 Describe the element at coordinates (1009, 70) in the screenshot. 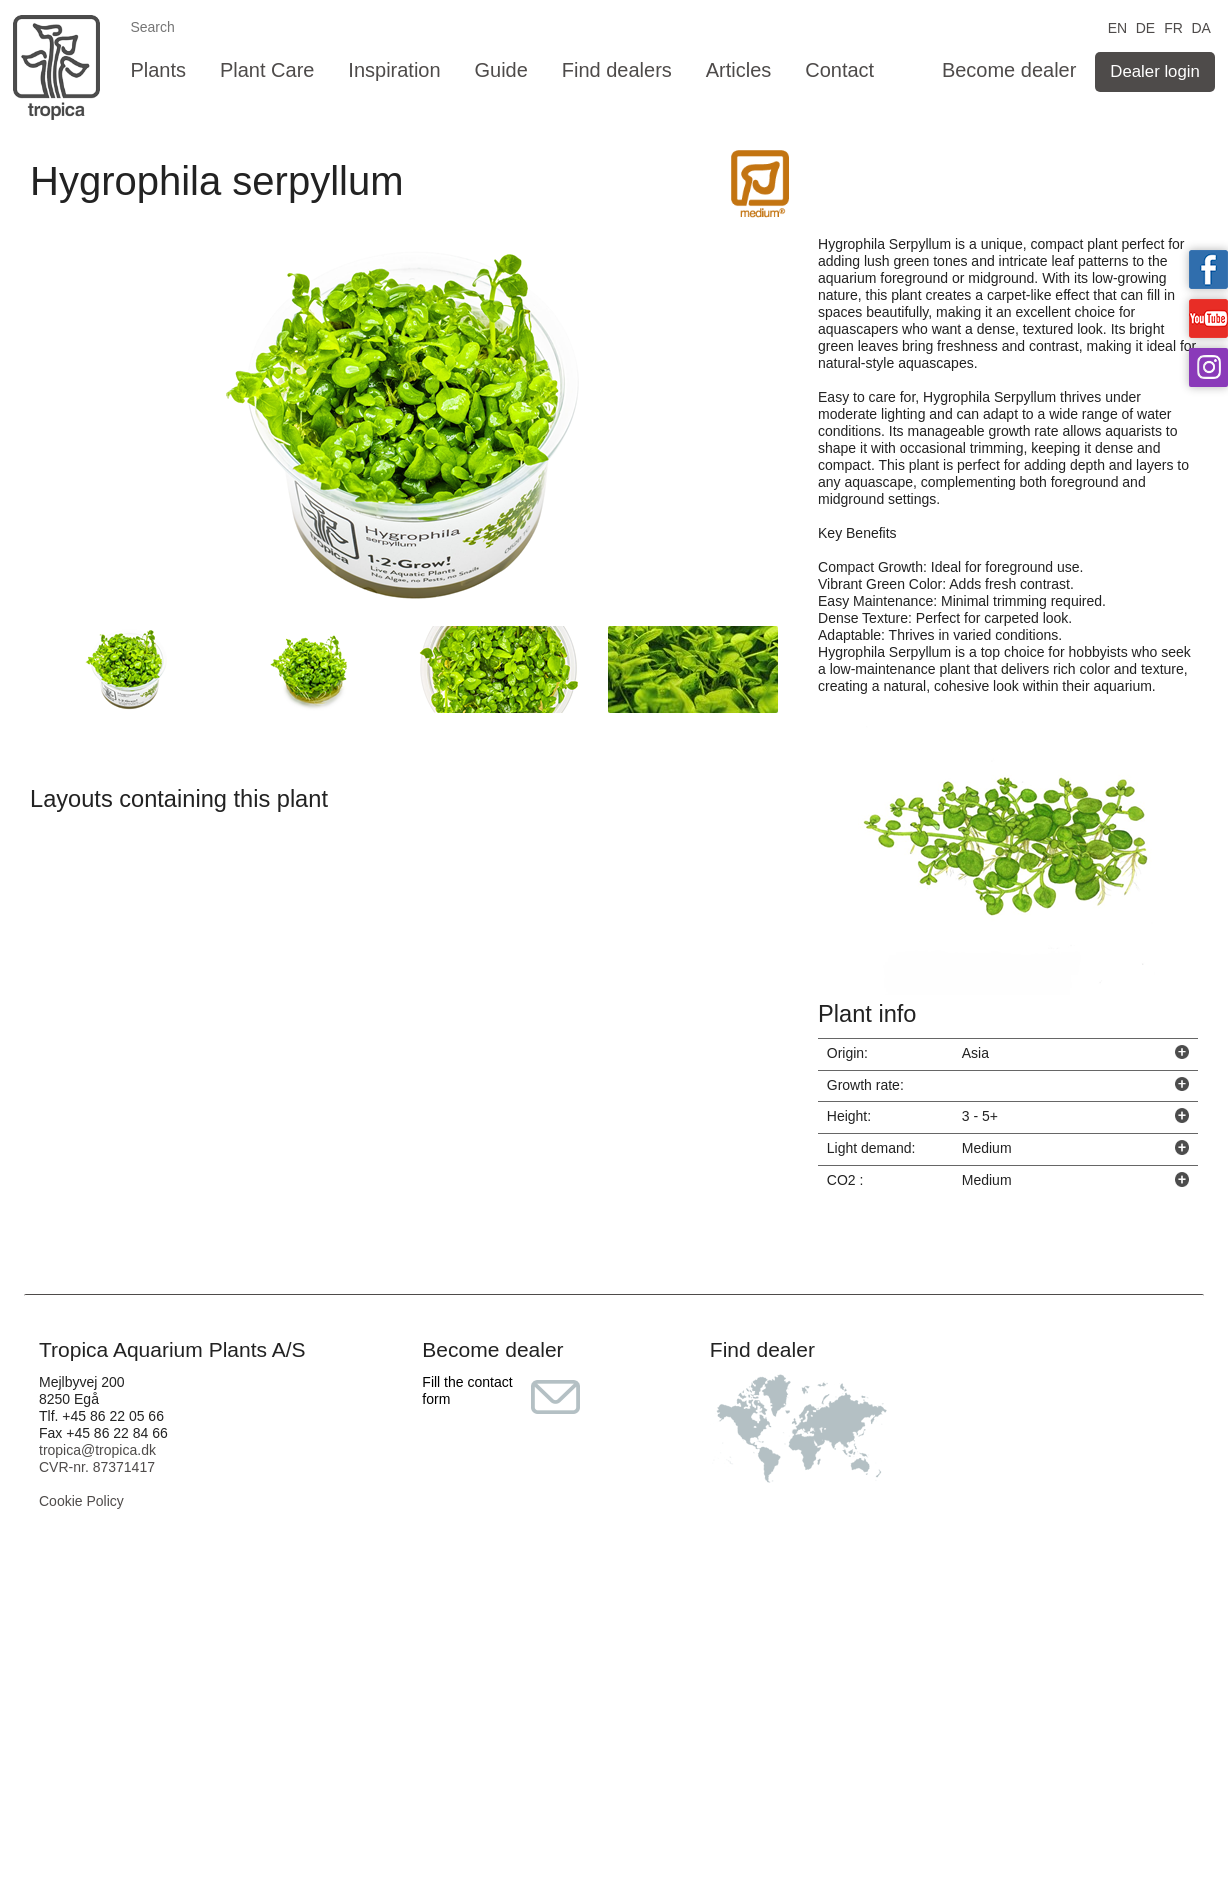

I see `Become dealer` at that location.